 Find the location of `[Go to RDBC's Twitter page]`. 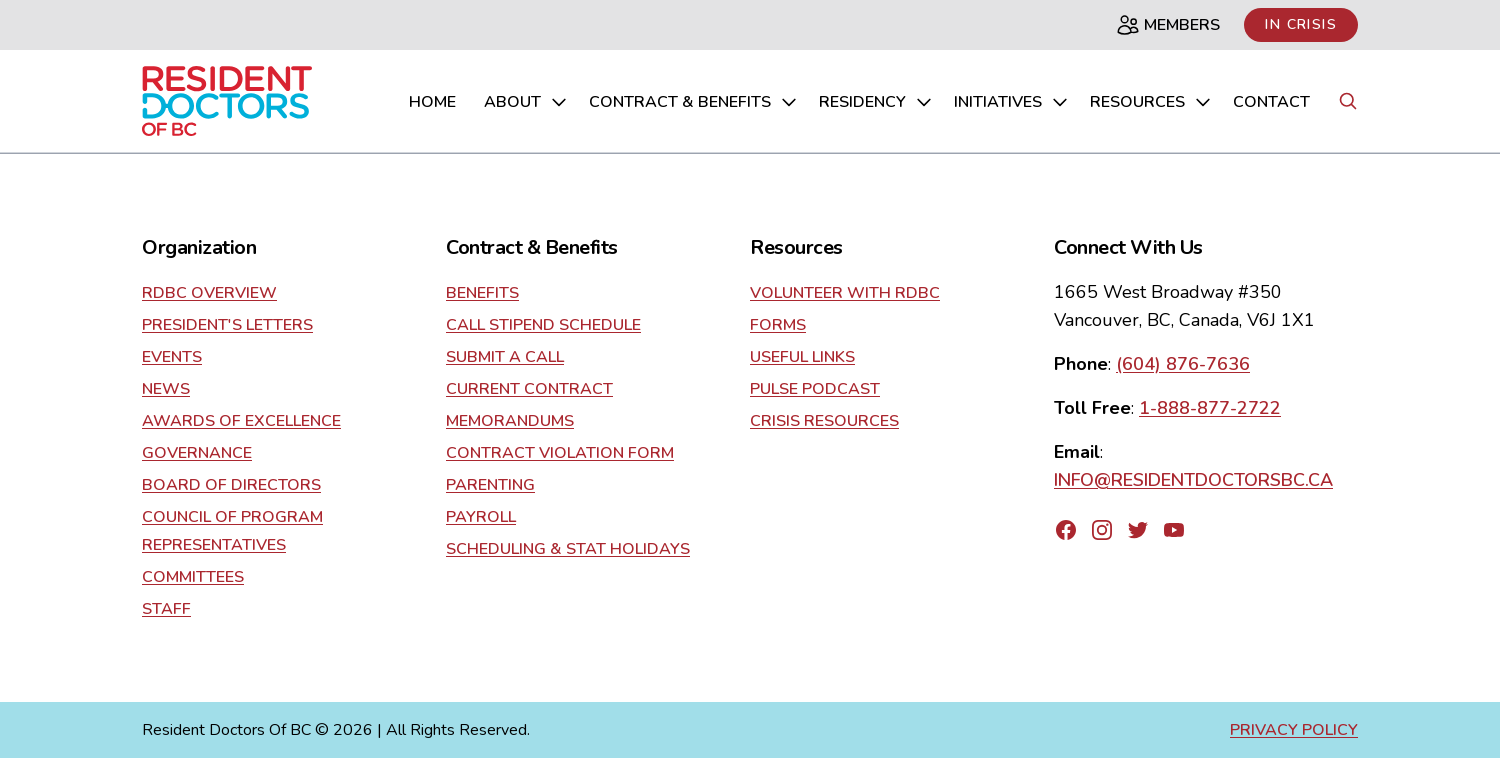

[Go to RDBC's Twitter page] is located at coordinates (1138, 530).